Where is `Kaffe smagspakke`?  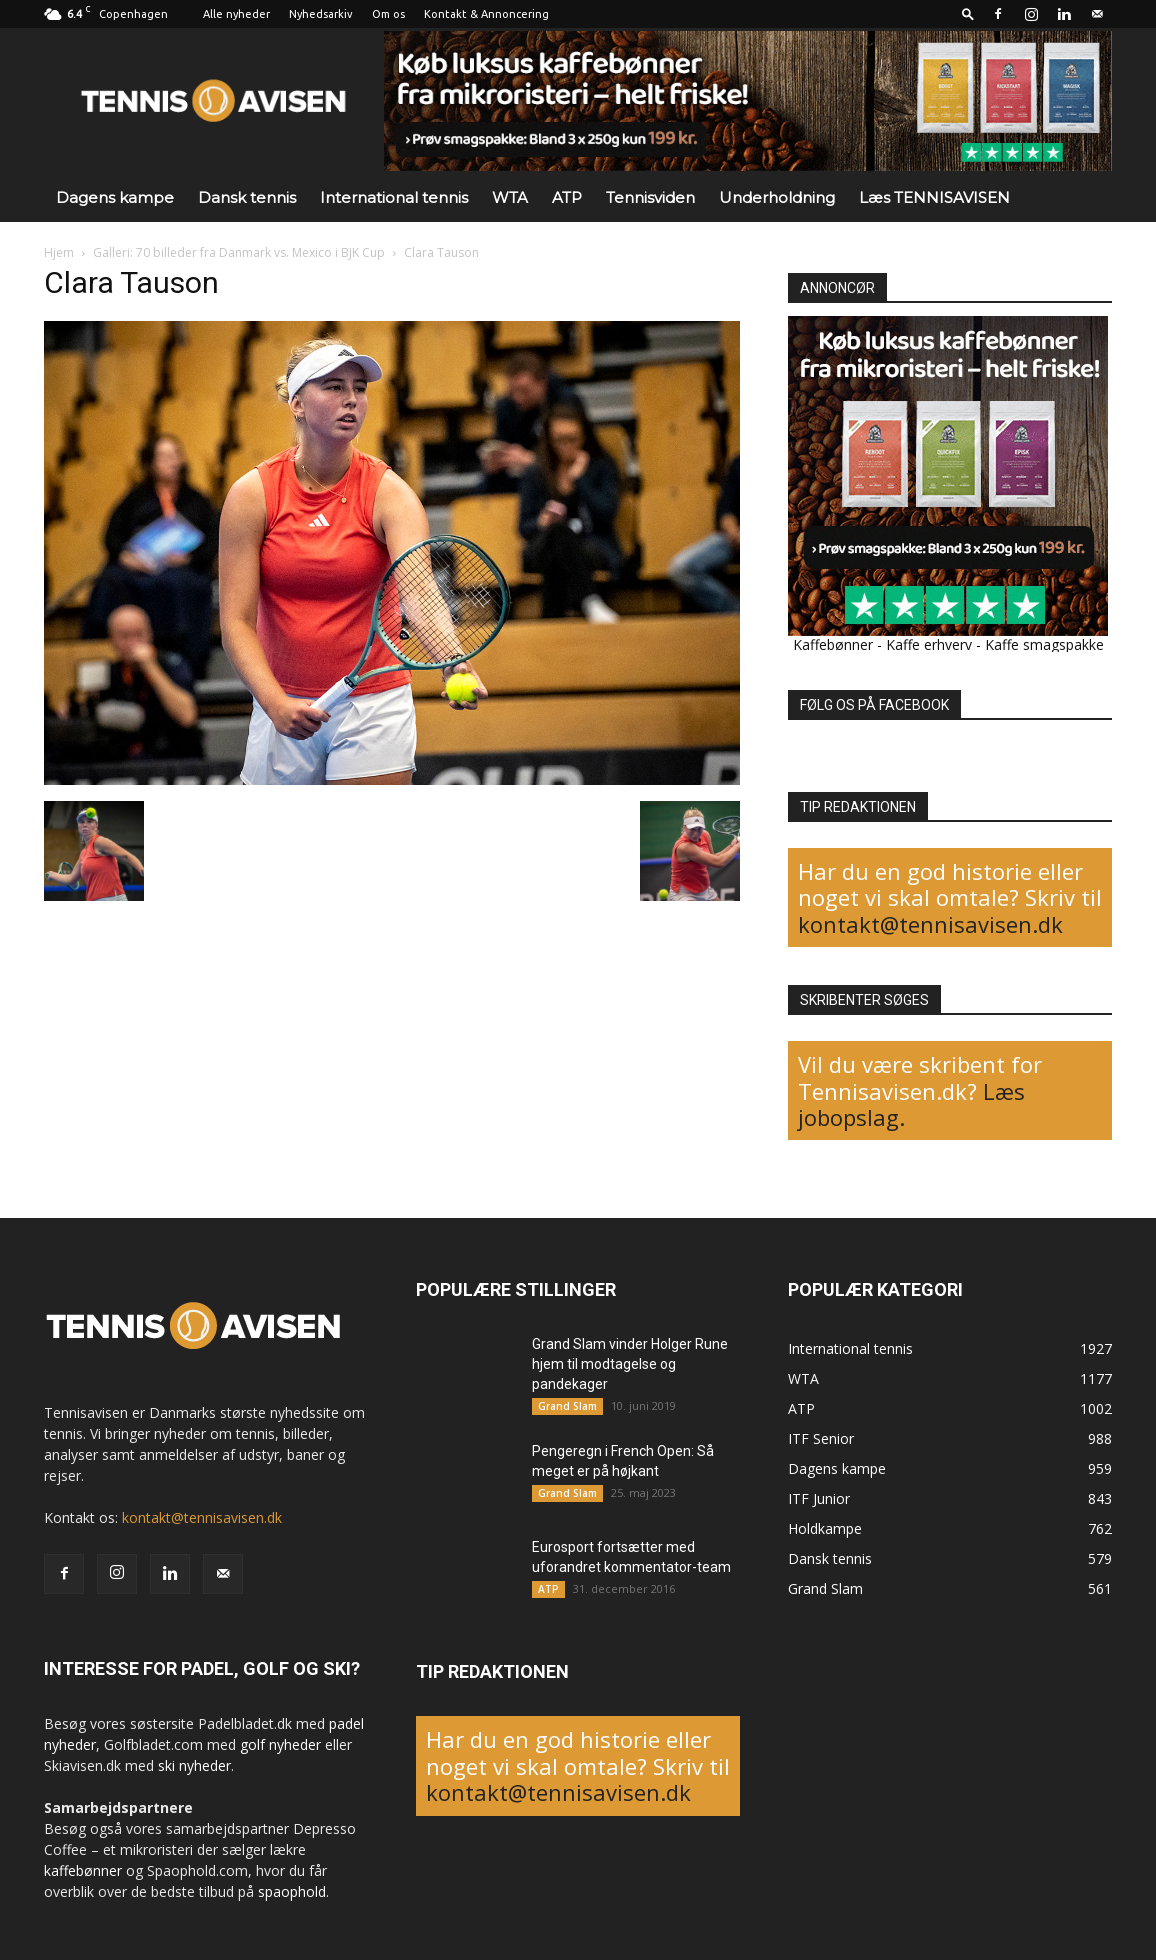 Kaffe smagspakke is located at coordinates (1044, 644).